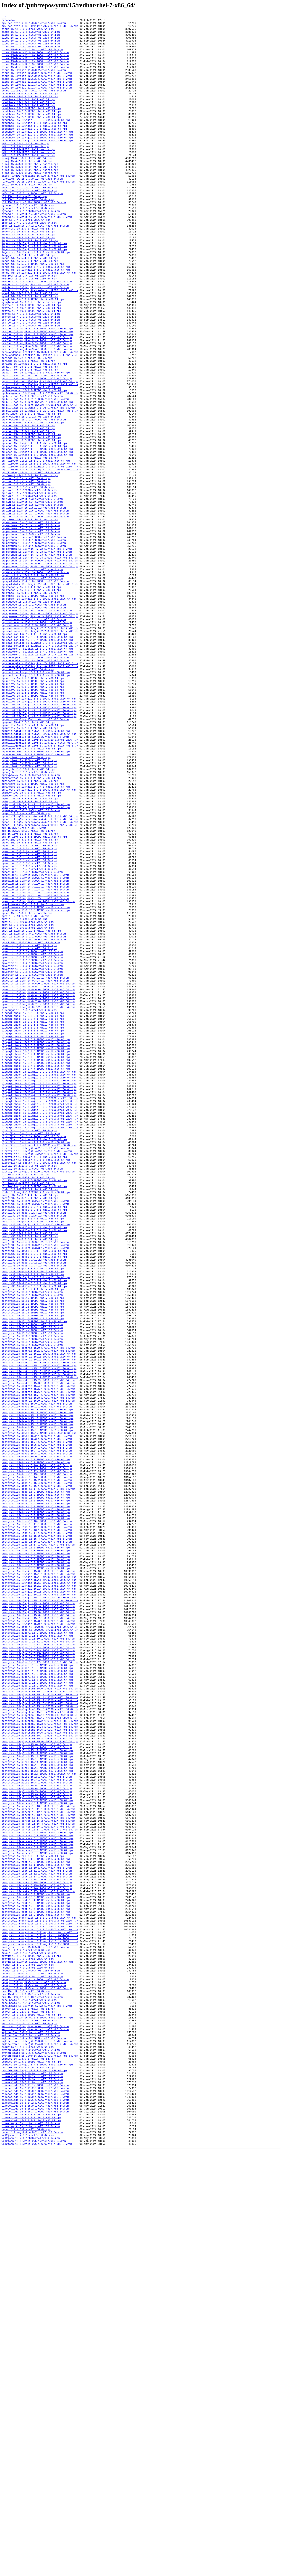  I want to click on pgvector_15-0.4.4-1.rhel7.x86_64.rpm, so click(29, 1135).